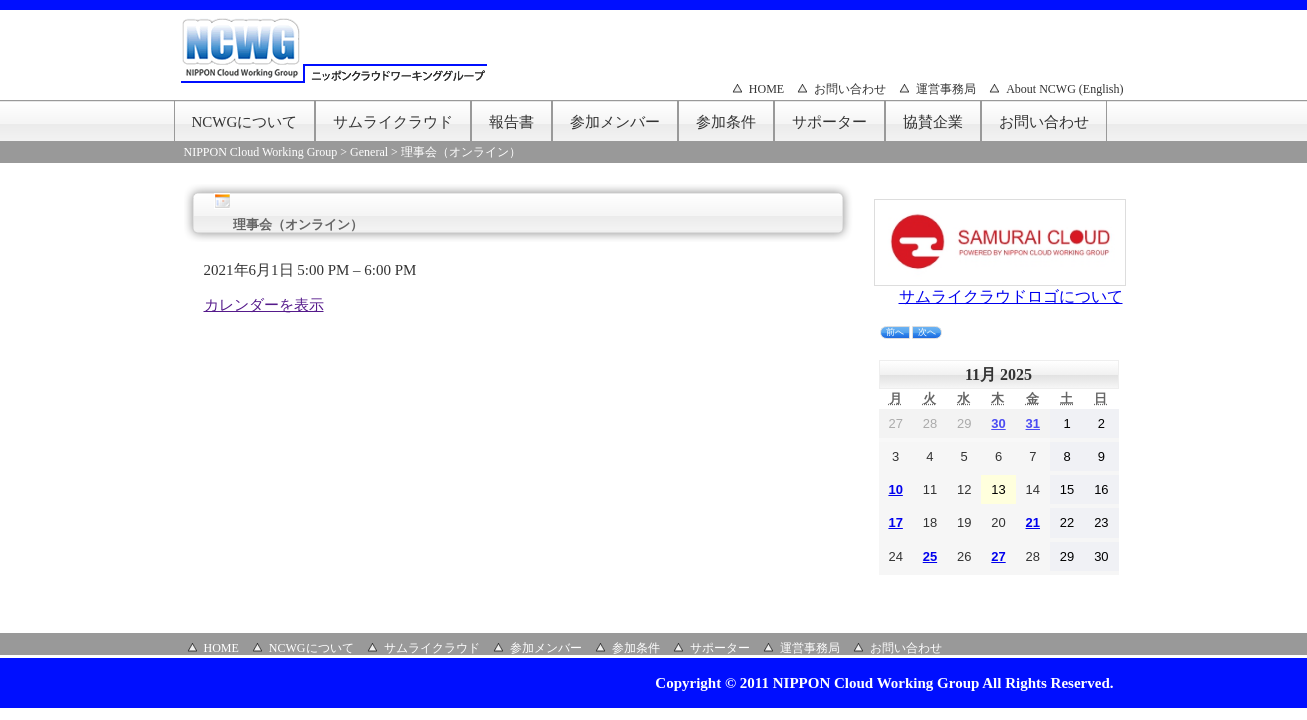  What do you see at coordinates (933, 122) in the screenshot?
I see `協賛企業` at bounding box center [933, 122].